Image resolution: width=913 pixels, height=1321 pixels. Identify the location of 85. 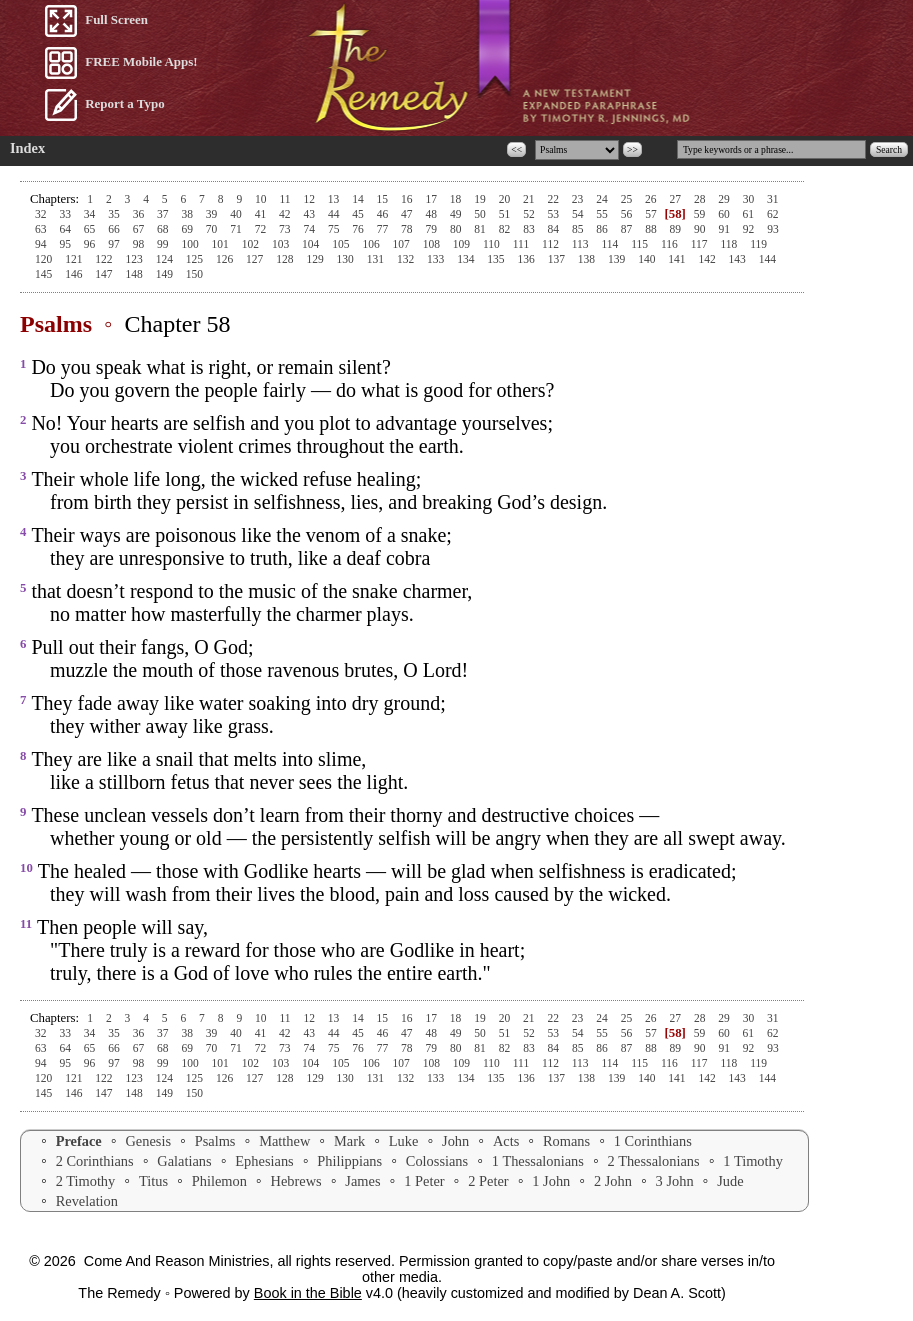
(579, 229).